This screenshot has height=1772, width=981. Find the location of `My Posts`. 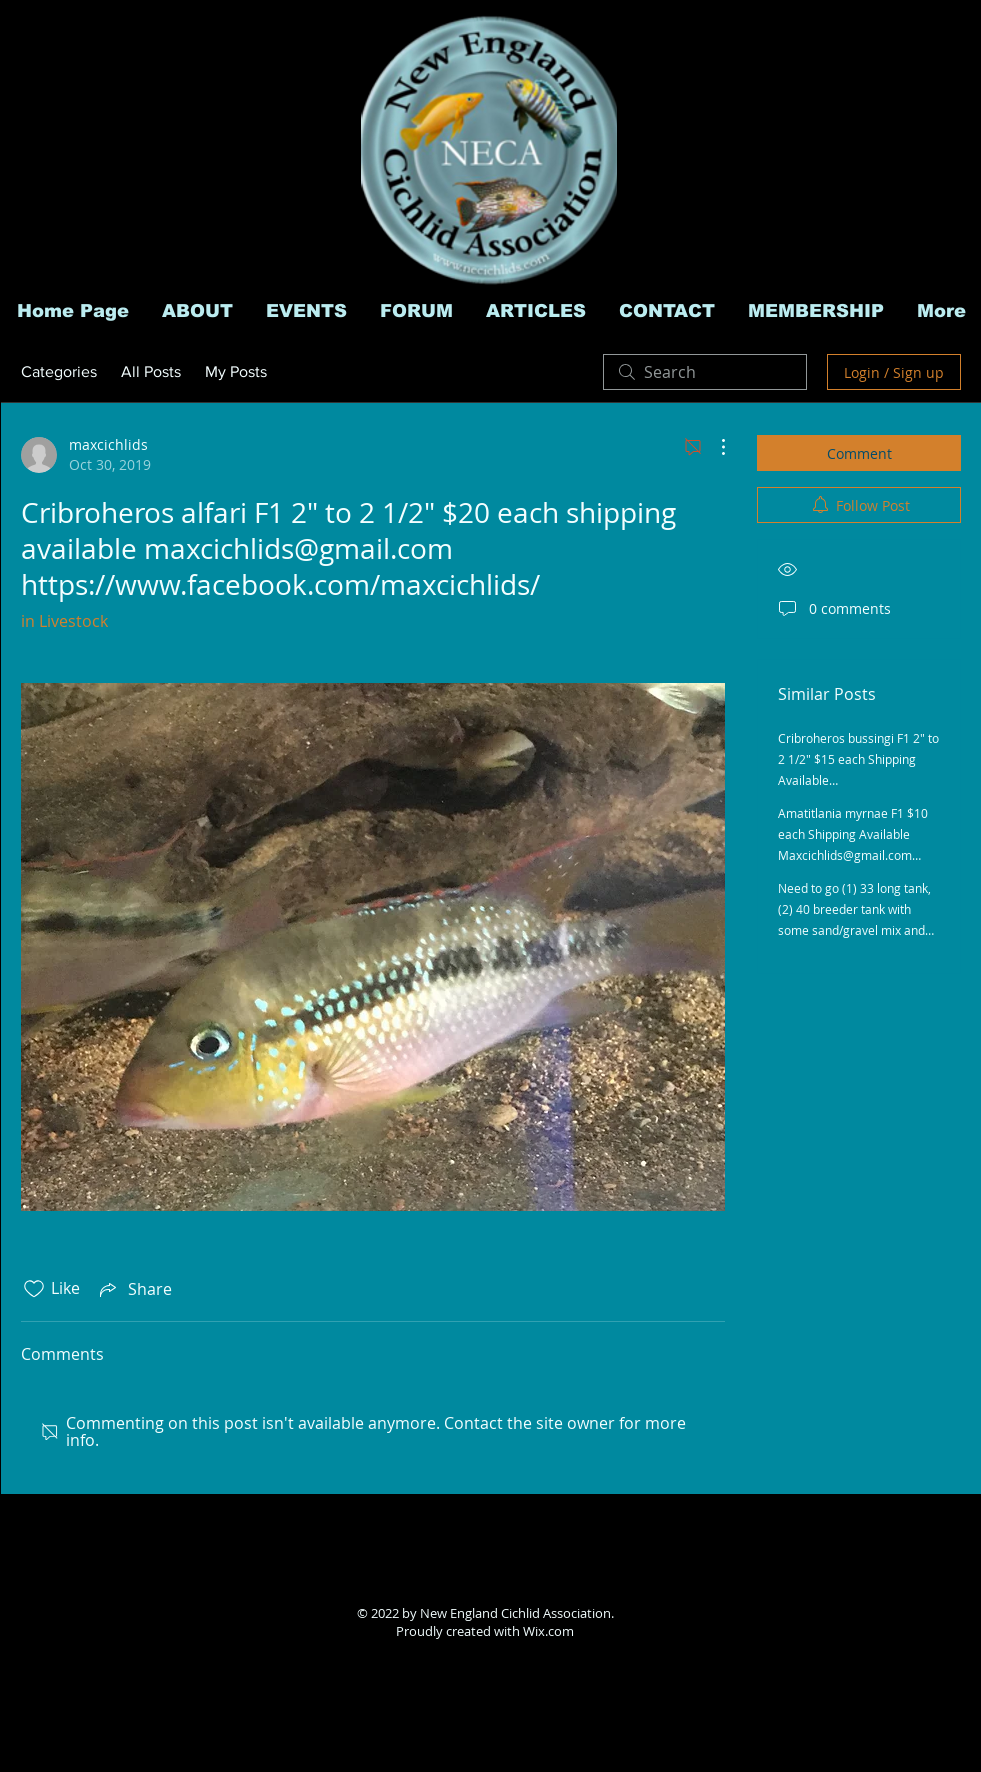

My Posts is located at coordinates (236, 371).